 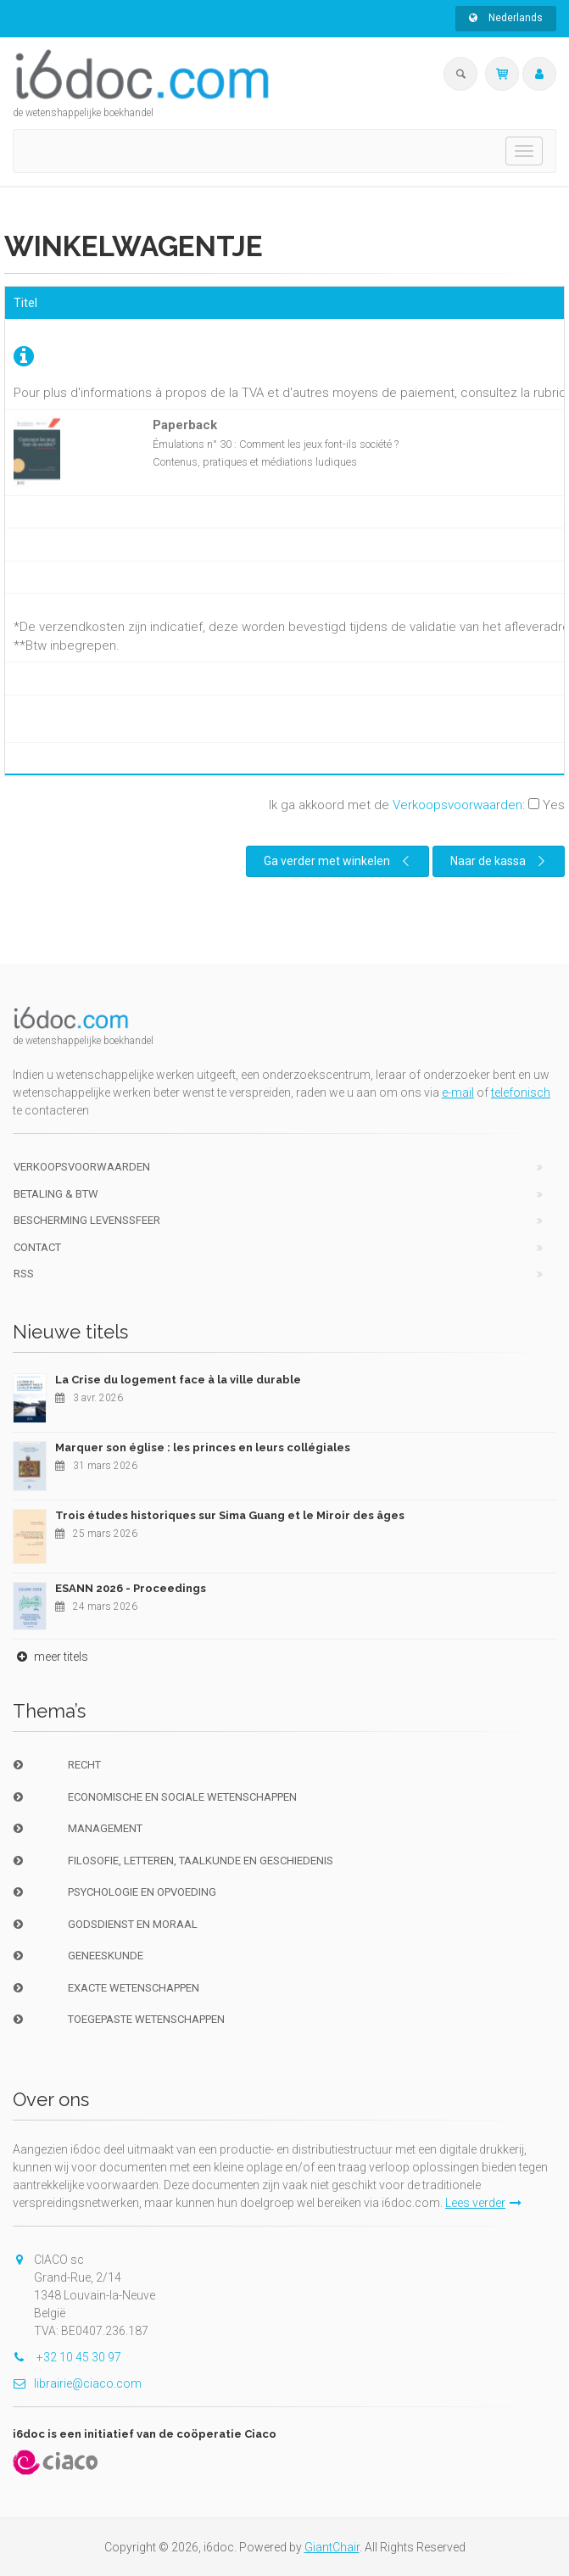 I want to click on ESANN 2026 - Proceedings, so click(x=130, y=1588).